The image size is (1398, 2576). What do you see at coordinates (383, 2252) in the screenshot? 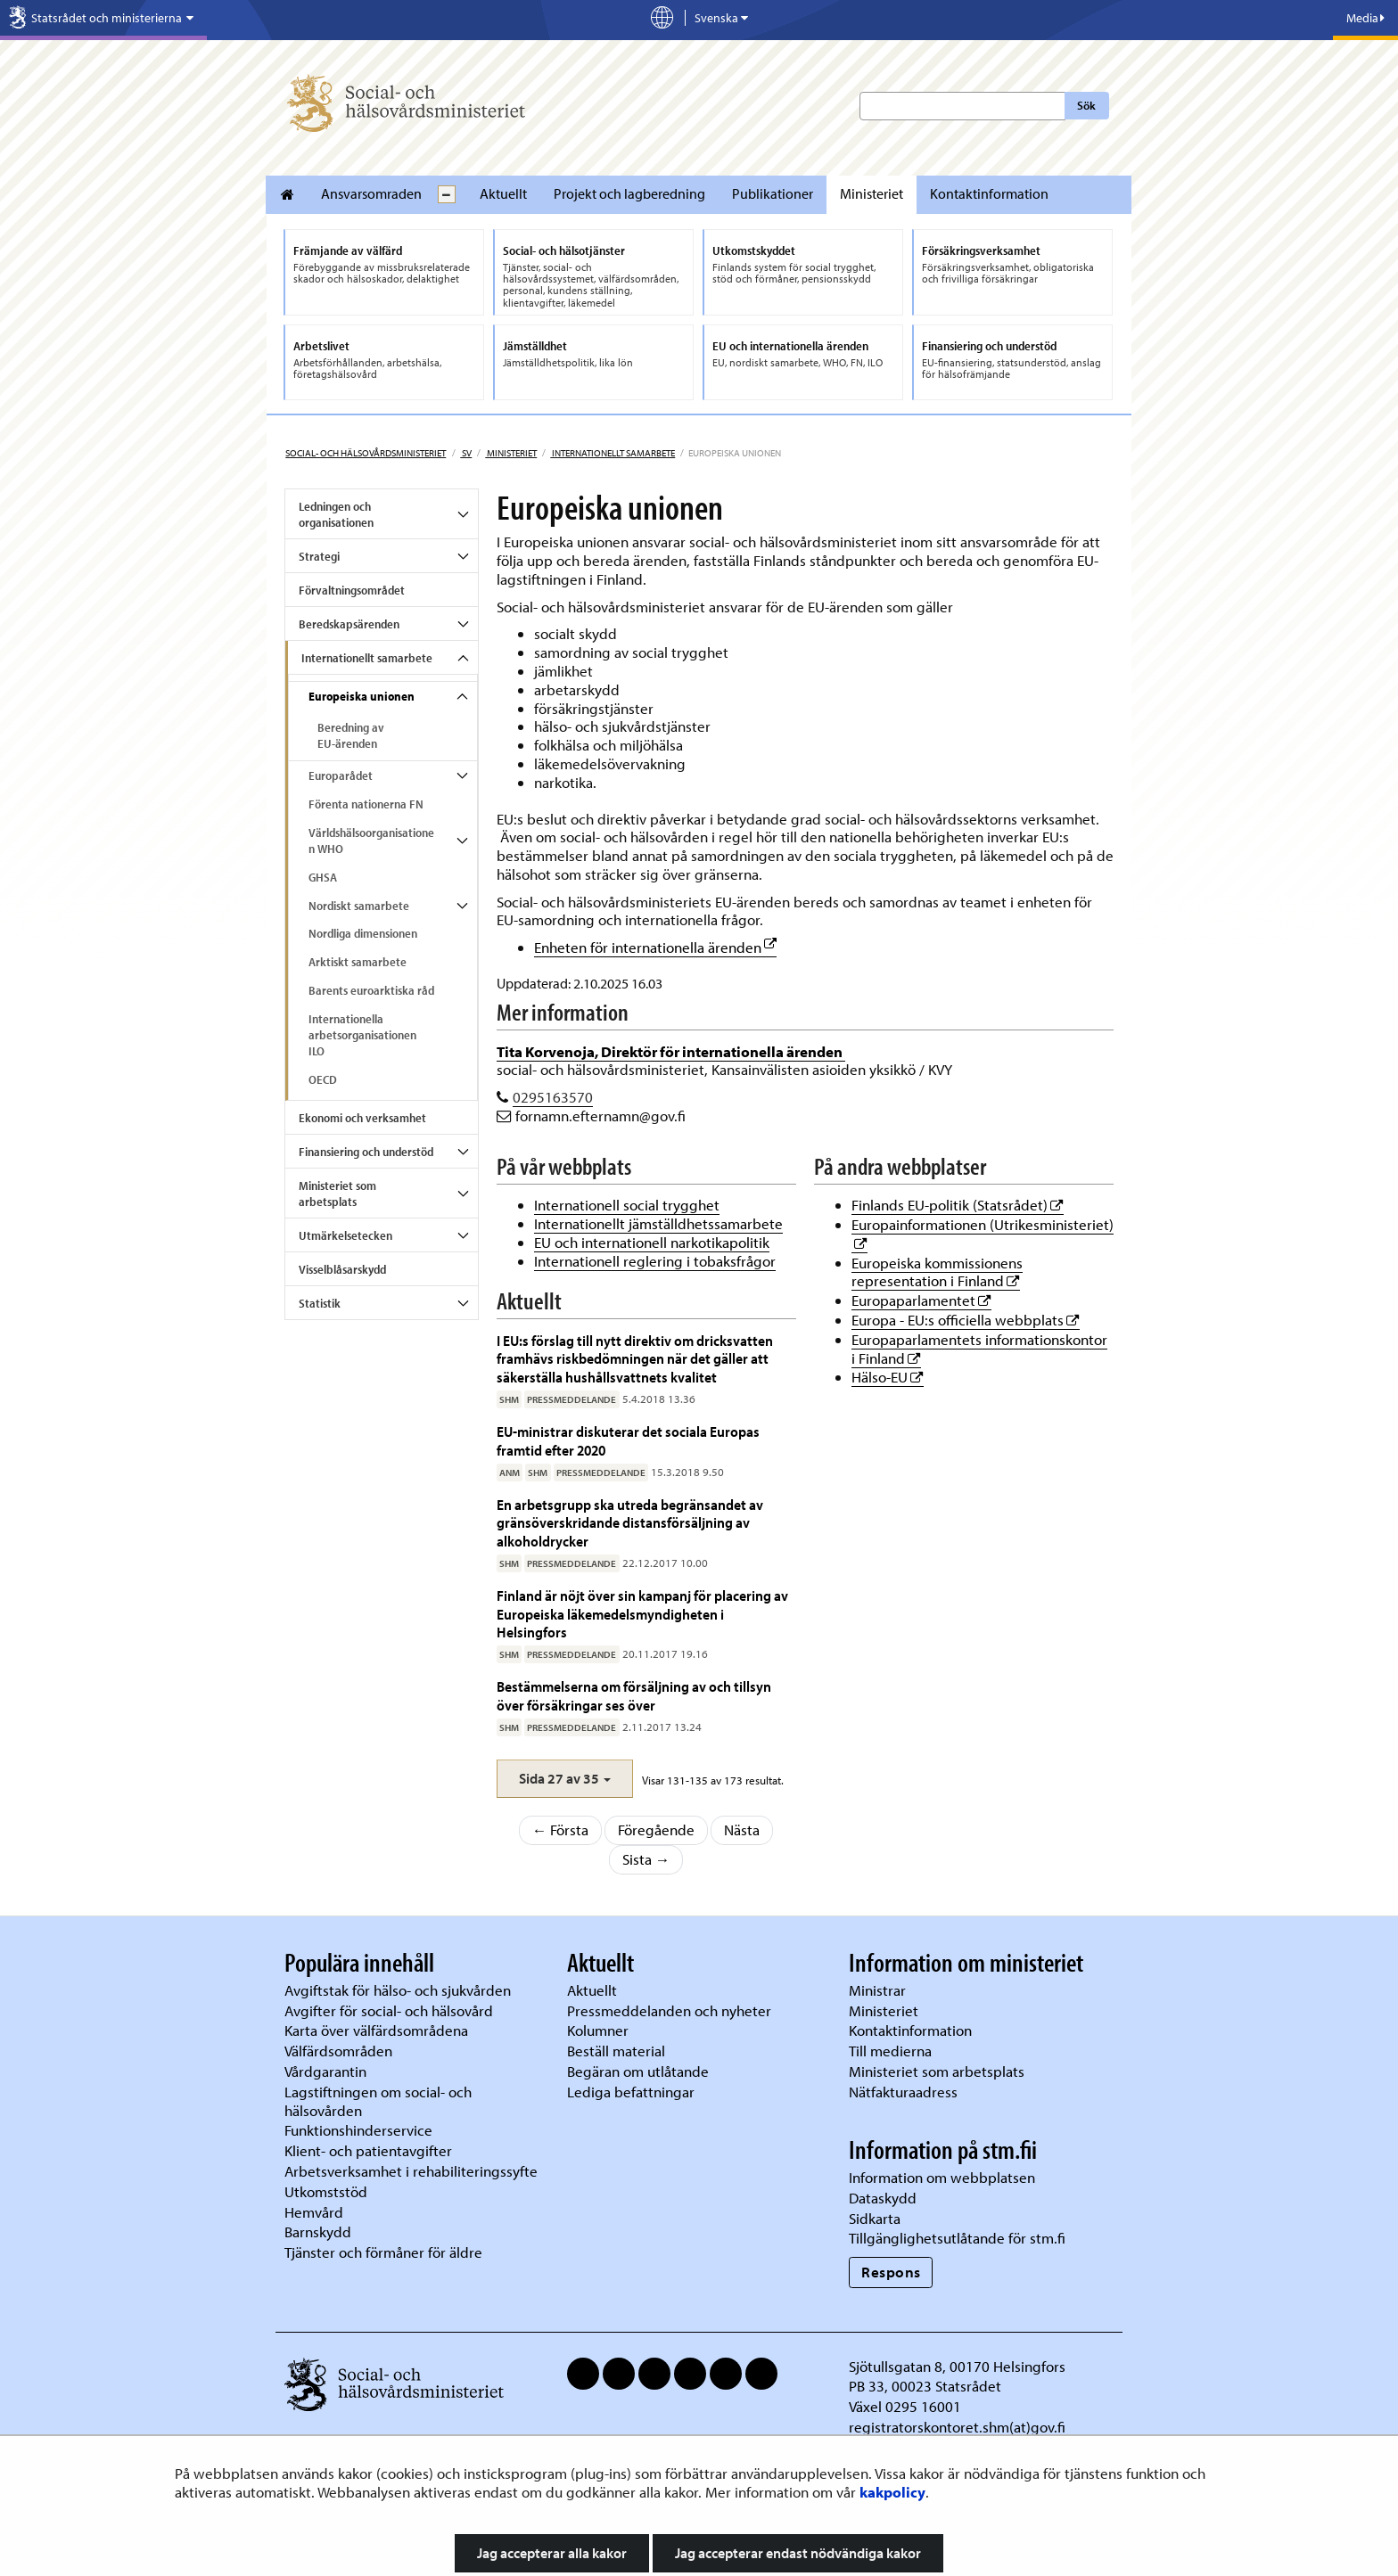
I see `Tjänster och förmåner för äldre` at bounding box center [383, 2252].